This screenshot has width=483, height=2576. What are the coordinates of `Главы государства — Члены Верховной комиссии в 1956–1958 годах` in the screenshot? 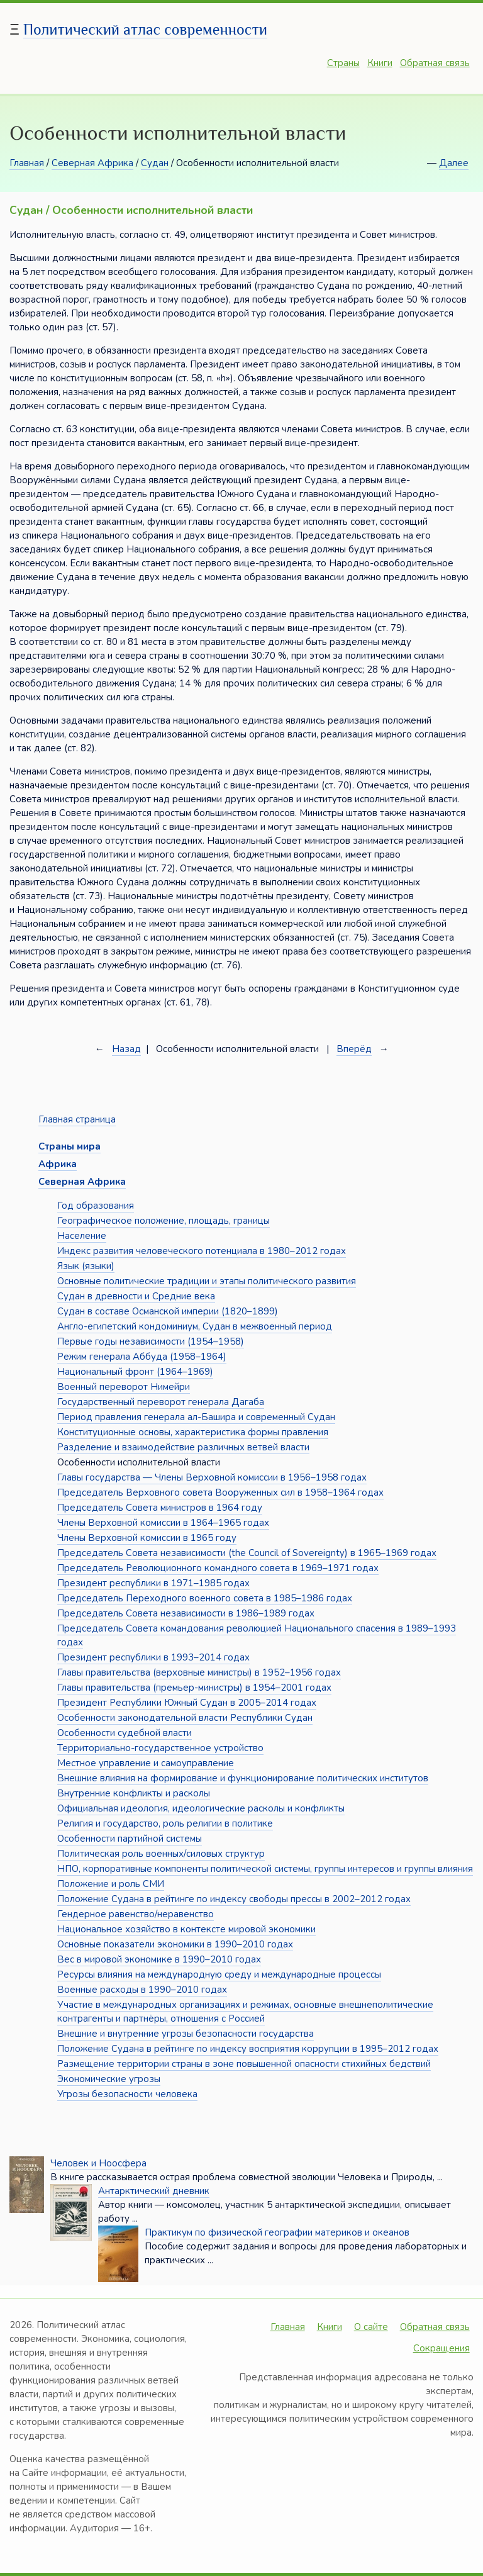 It's located at (212, 1477).